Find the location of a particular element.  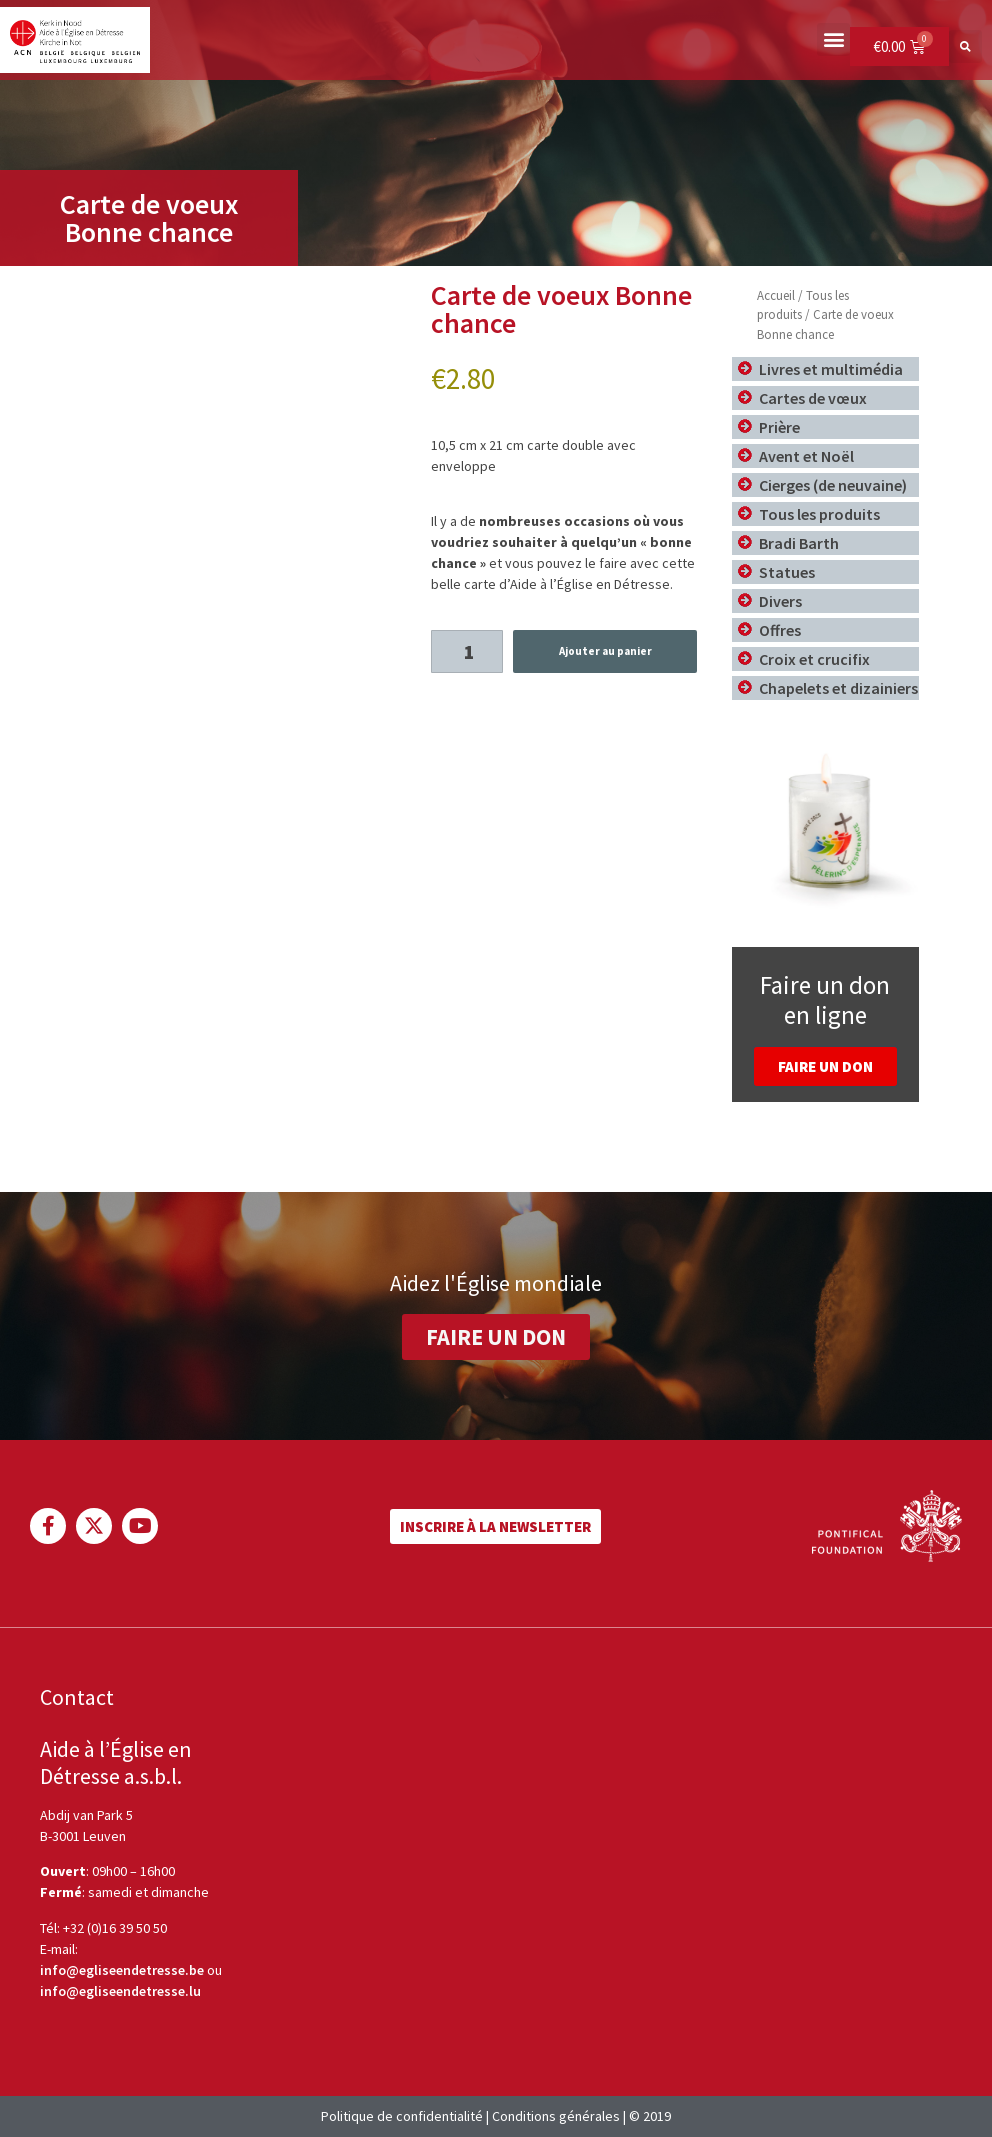

Cartes de vœux is located at coordinates (813, 398).